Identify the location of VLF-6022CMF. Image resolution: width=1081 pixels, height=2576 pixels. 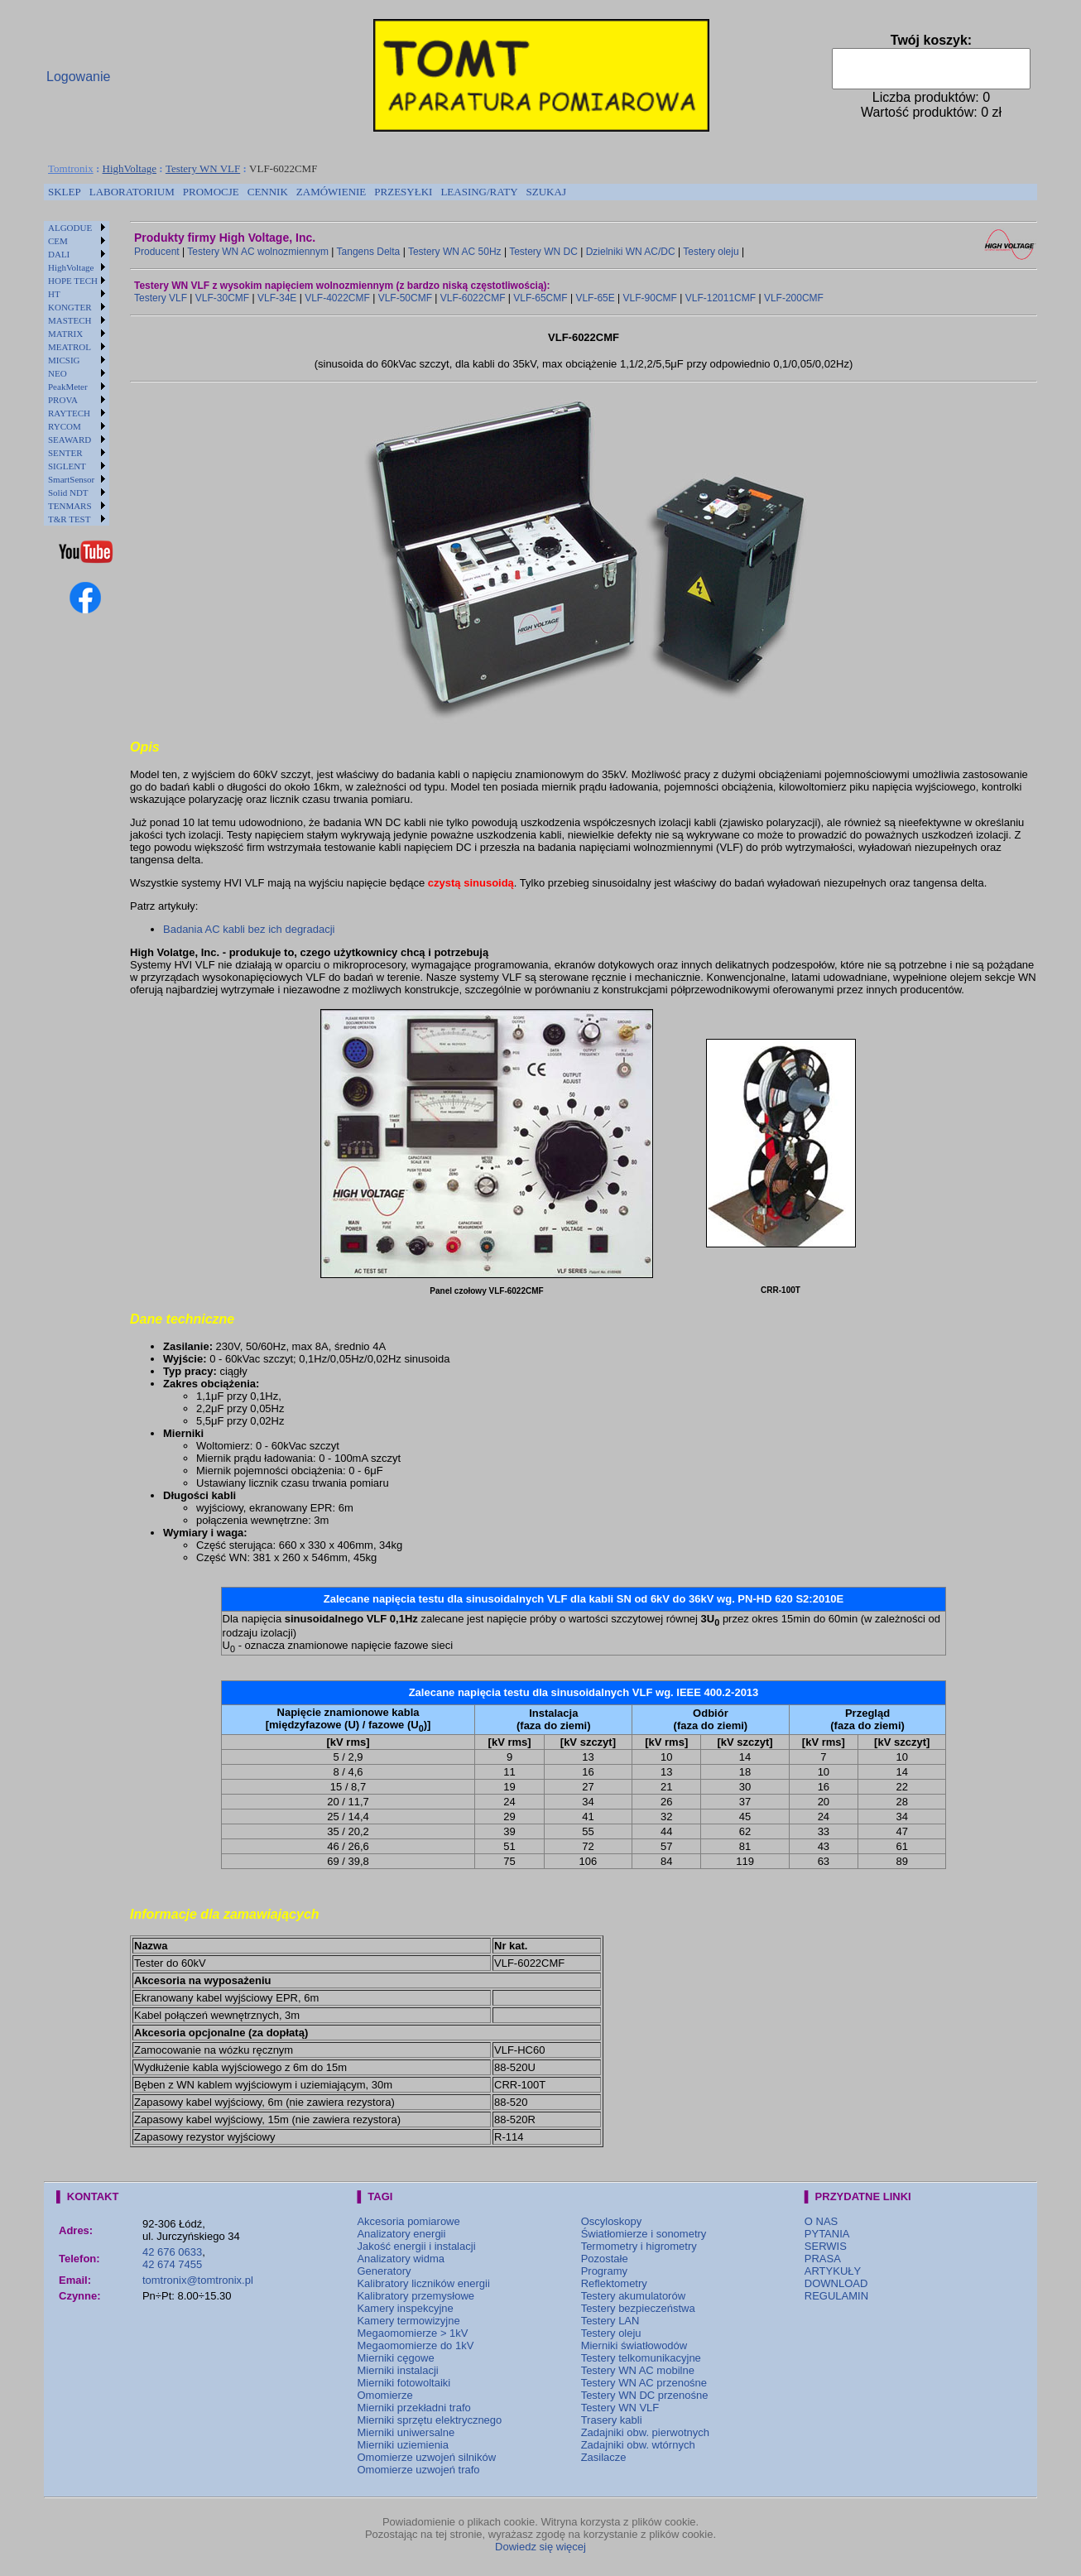
(473, 298).